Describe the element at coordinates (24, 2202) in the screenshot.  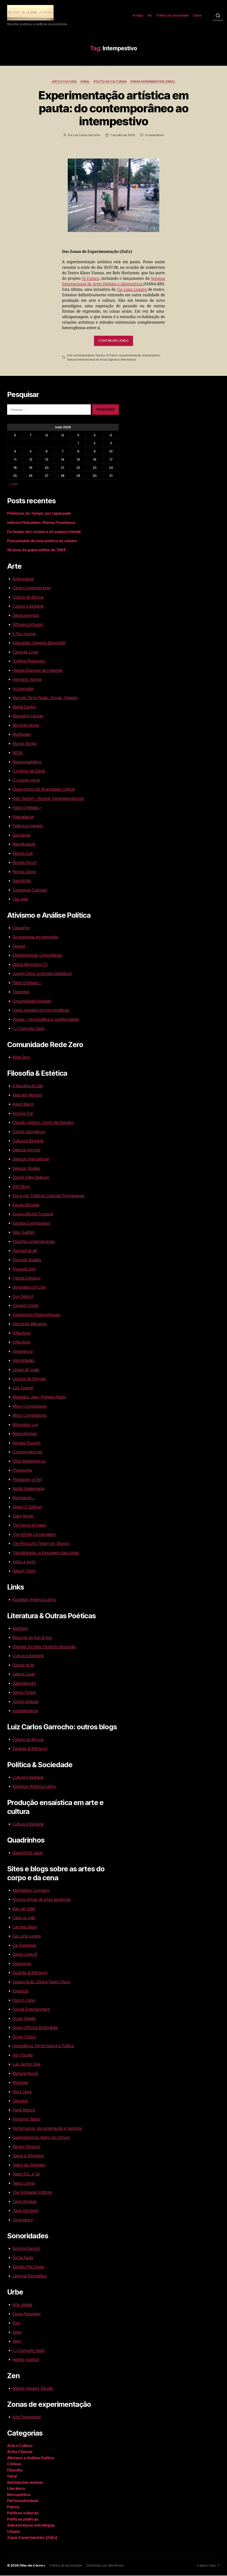
I see `Tiago Almeida` at that location.